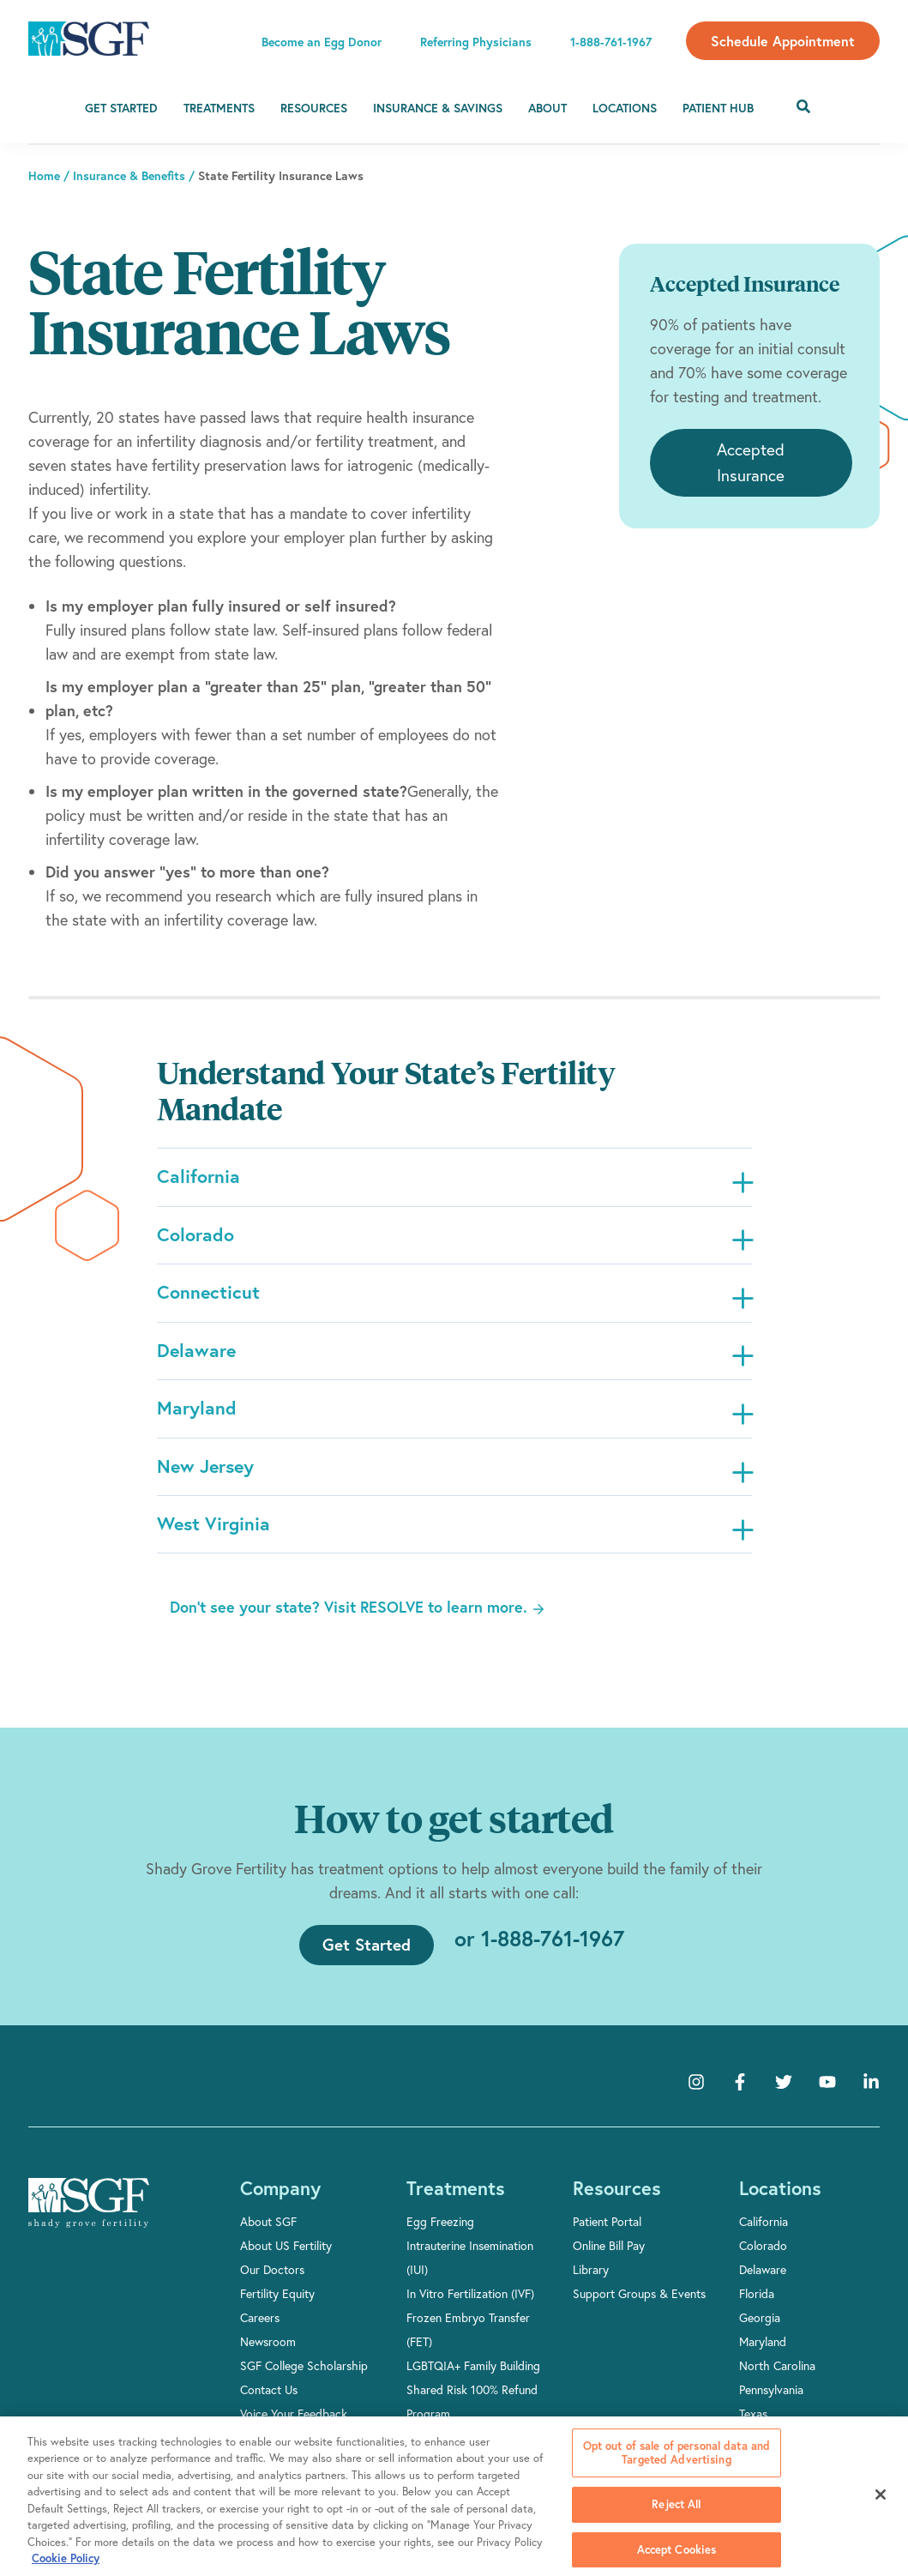 The image size is (908, 2576). Describe the element at coordinates (313, 108) in the screenshot. I see `Resources` at that location.